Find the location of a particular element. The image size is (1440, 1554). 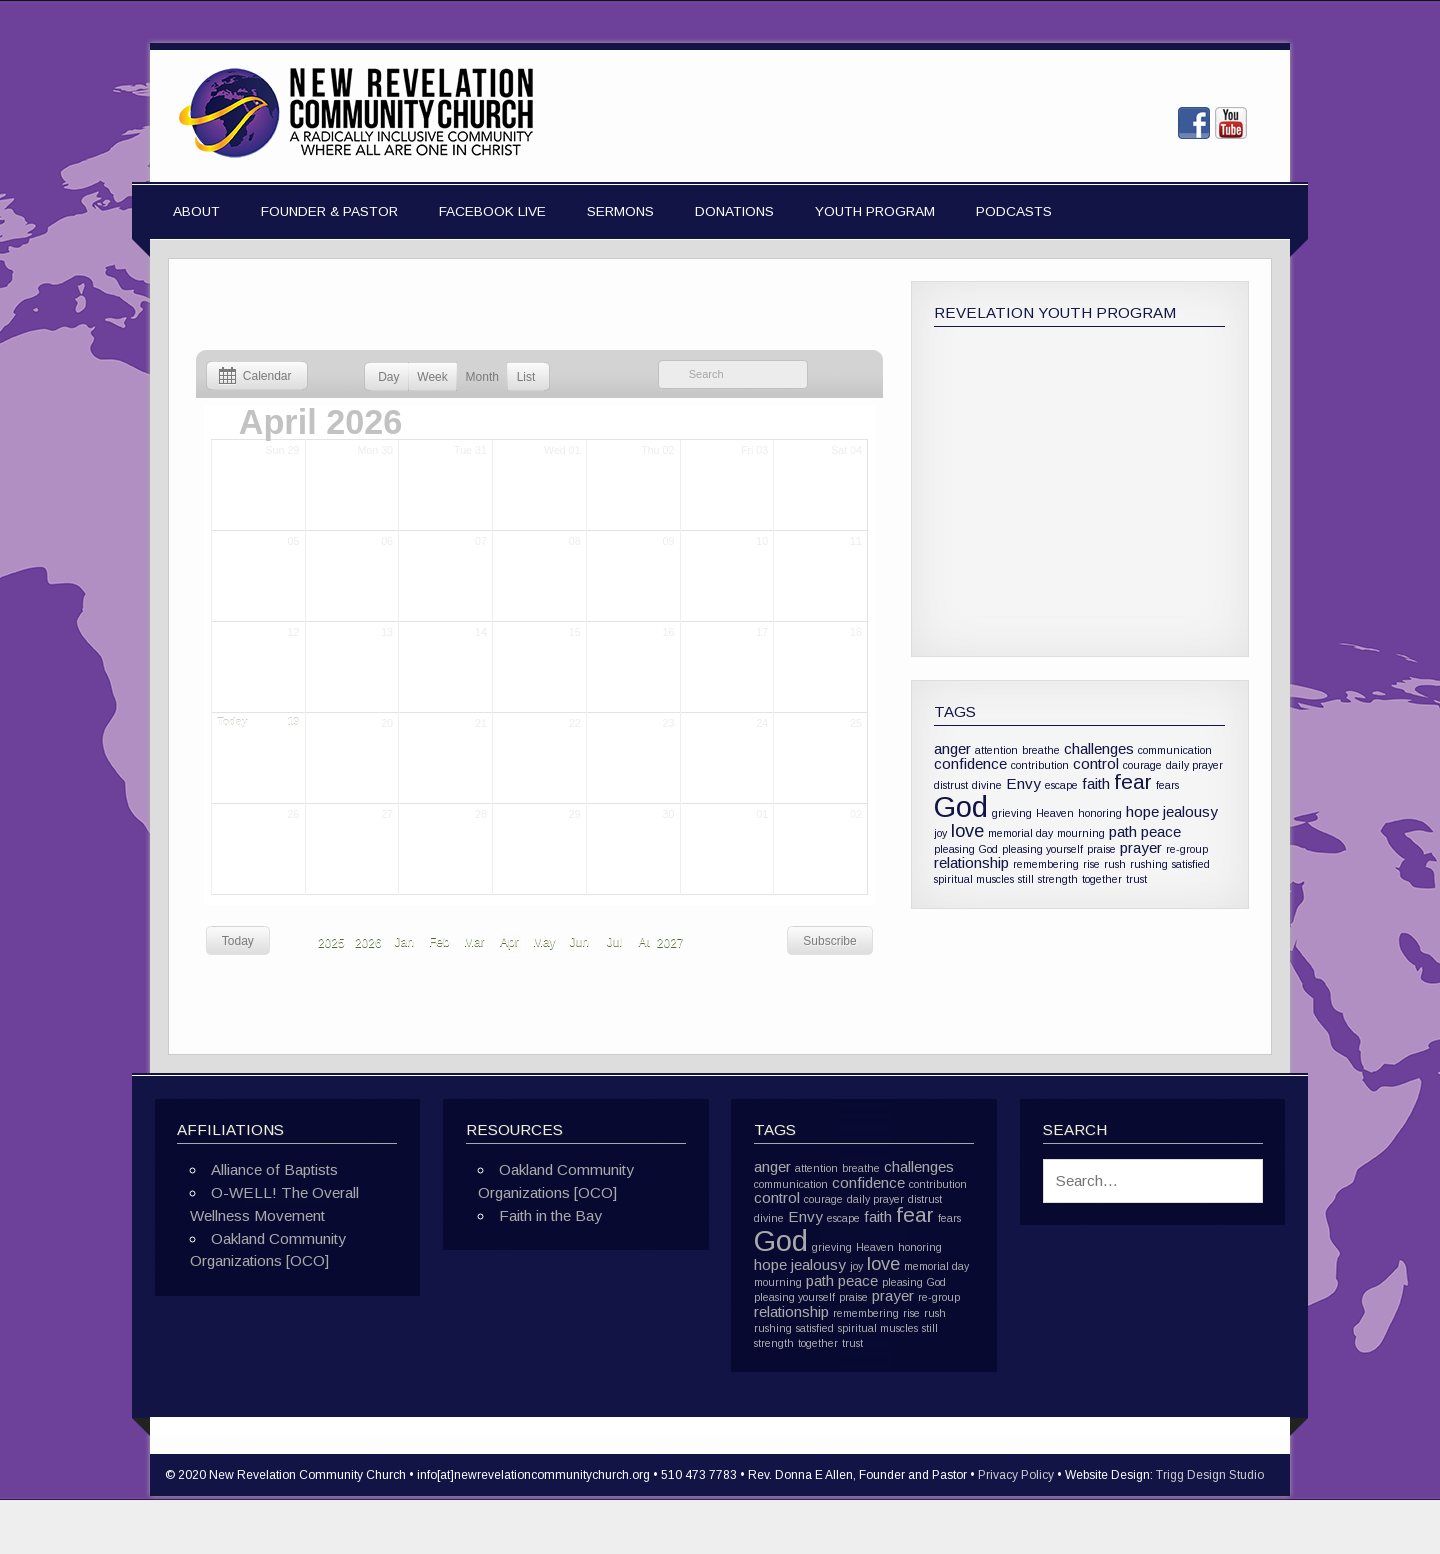

2026 is located at coordinates (368, 943).